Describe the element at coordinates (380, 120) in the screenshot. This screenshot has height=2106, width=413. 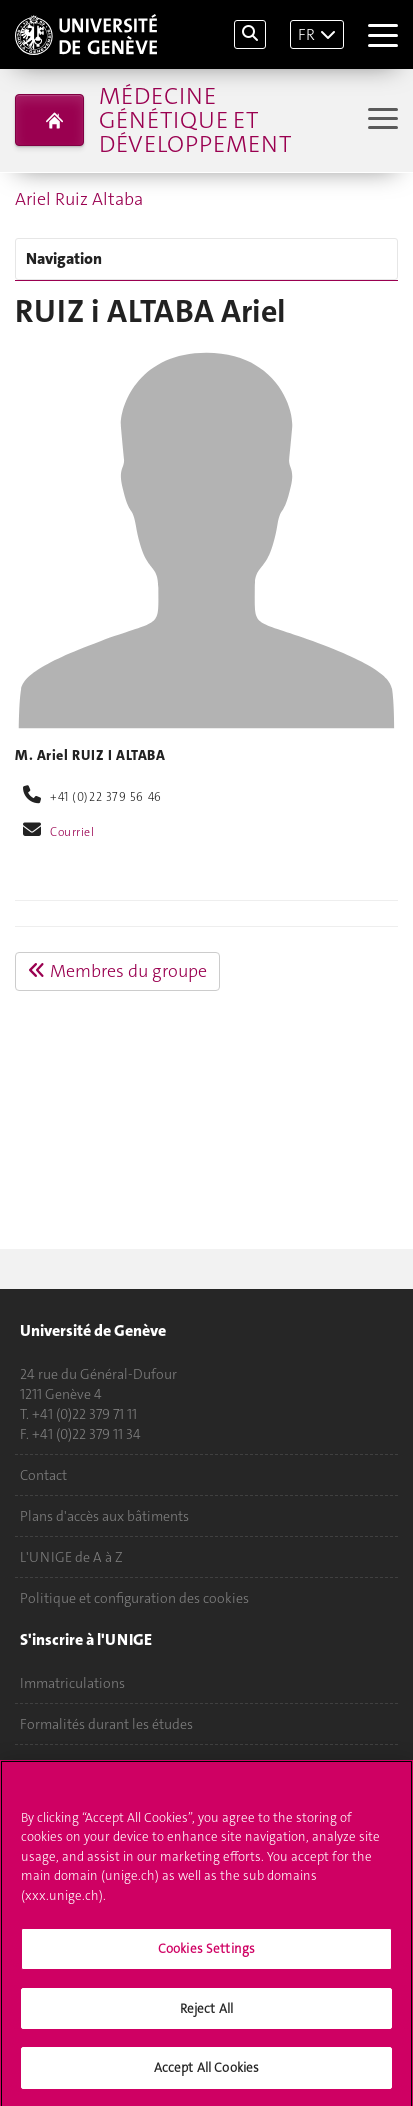
I see `[Sub-Menu]` at that location.